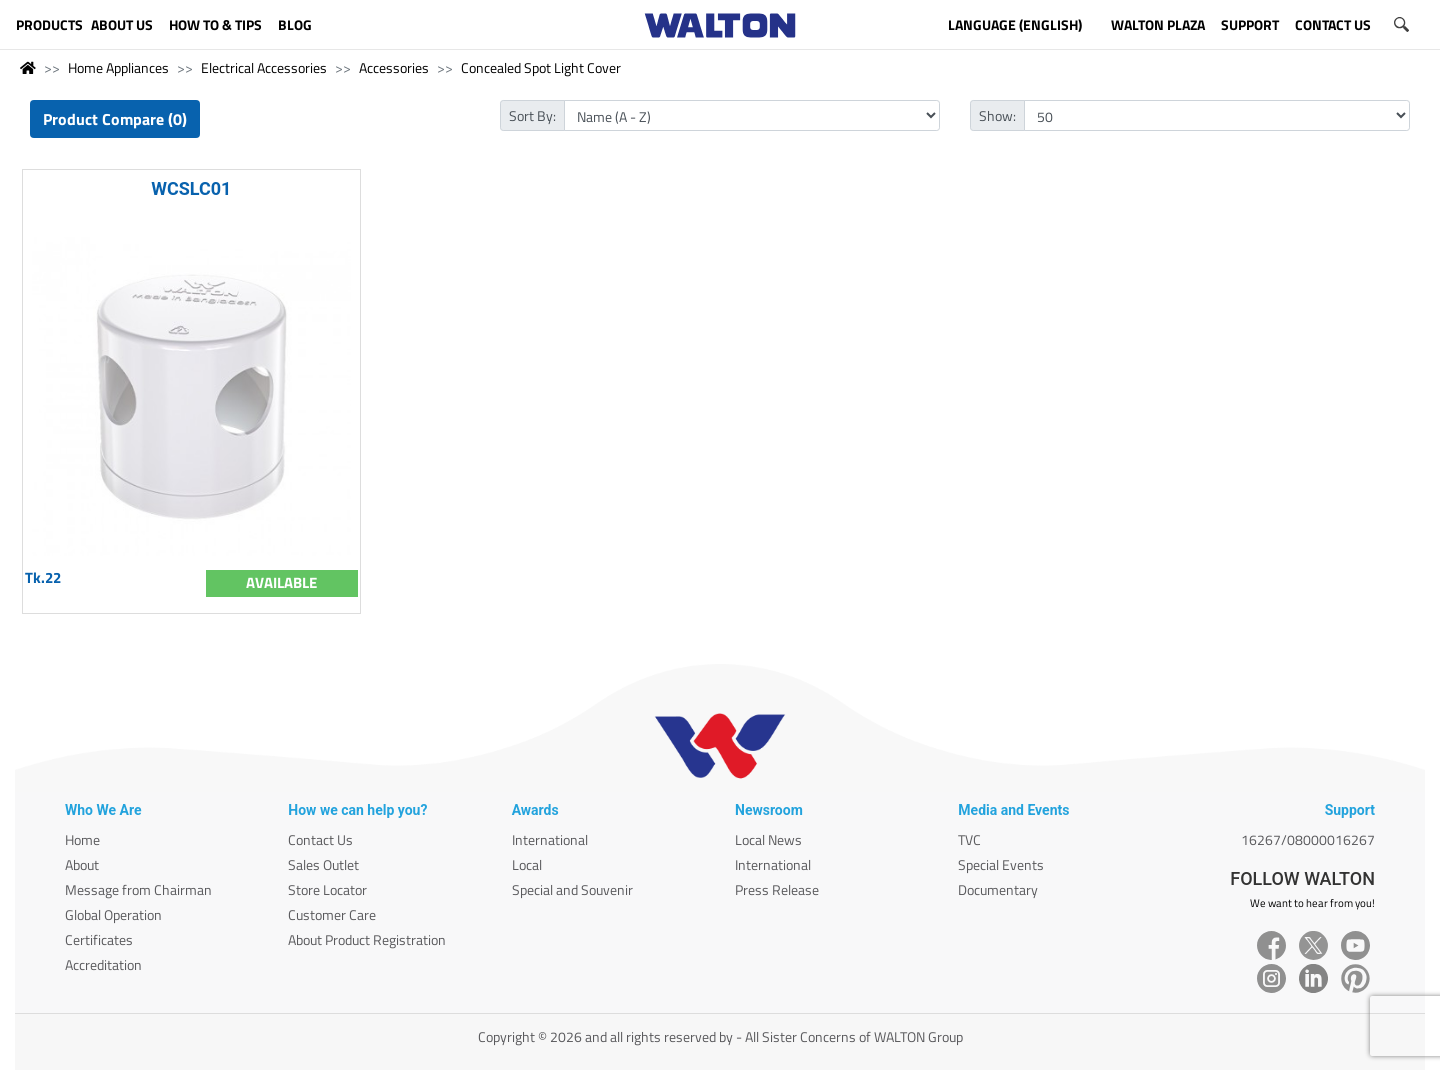 The width and height of the screenshot is (1440, 1070). I want to click on About, so click(82, 864).